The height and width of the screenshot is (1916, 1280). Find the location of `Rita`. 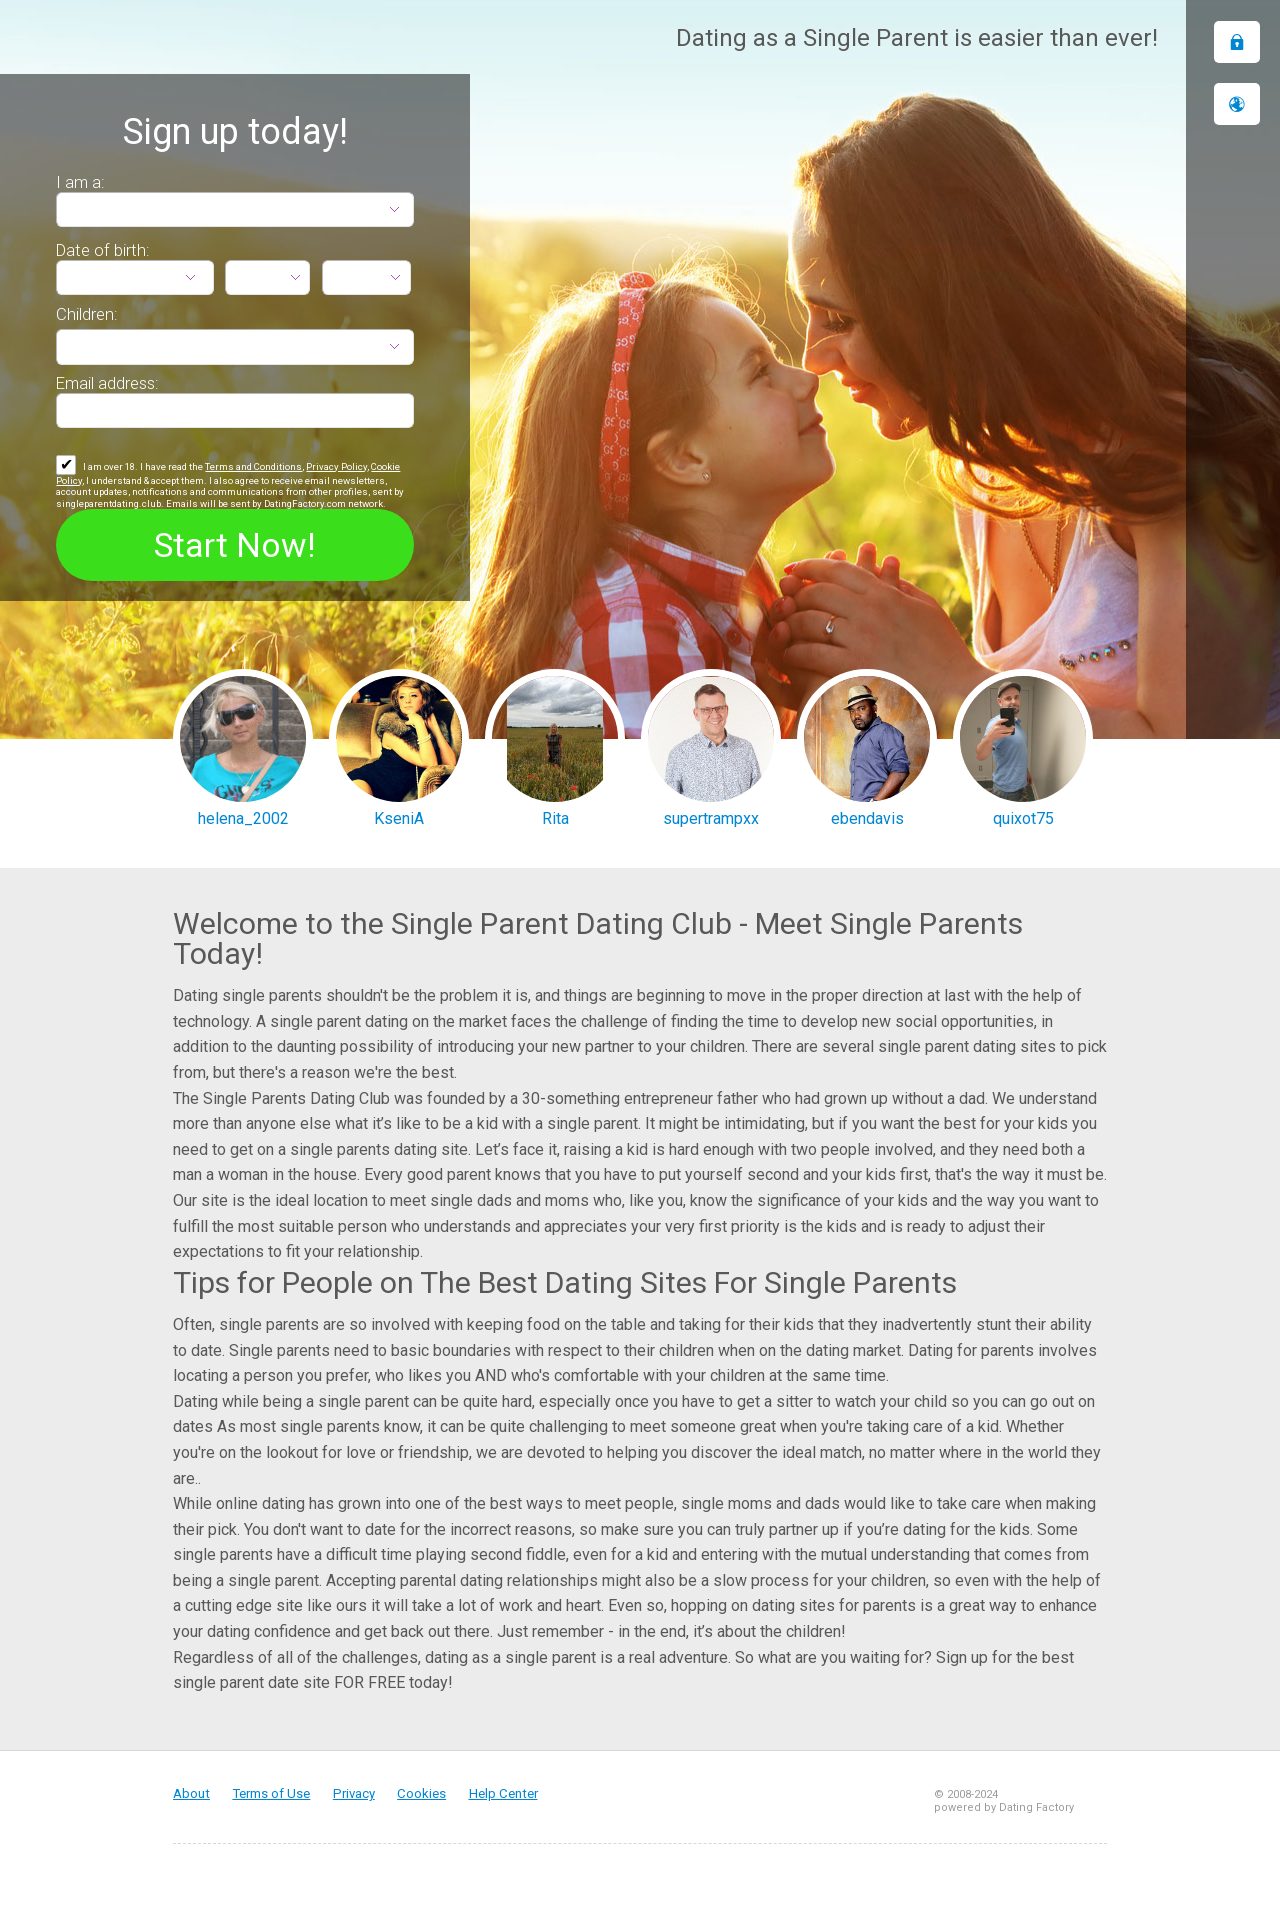

Rita is located at coordinates (555, 818).